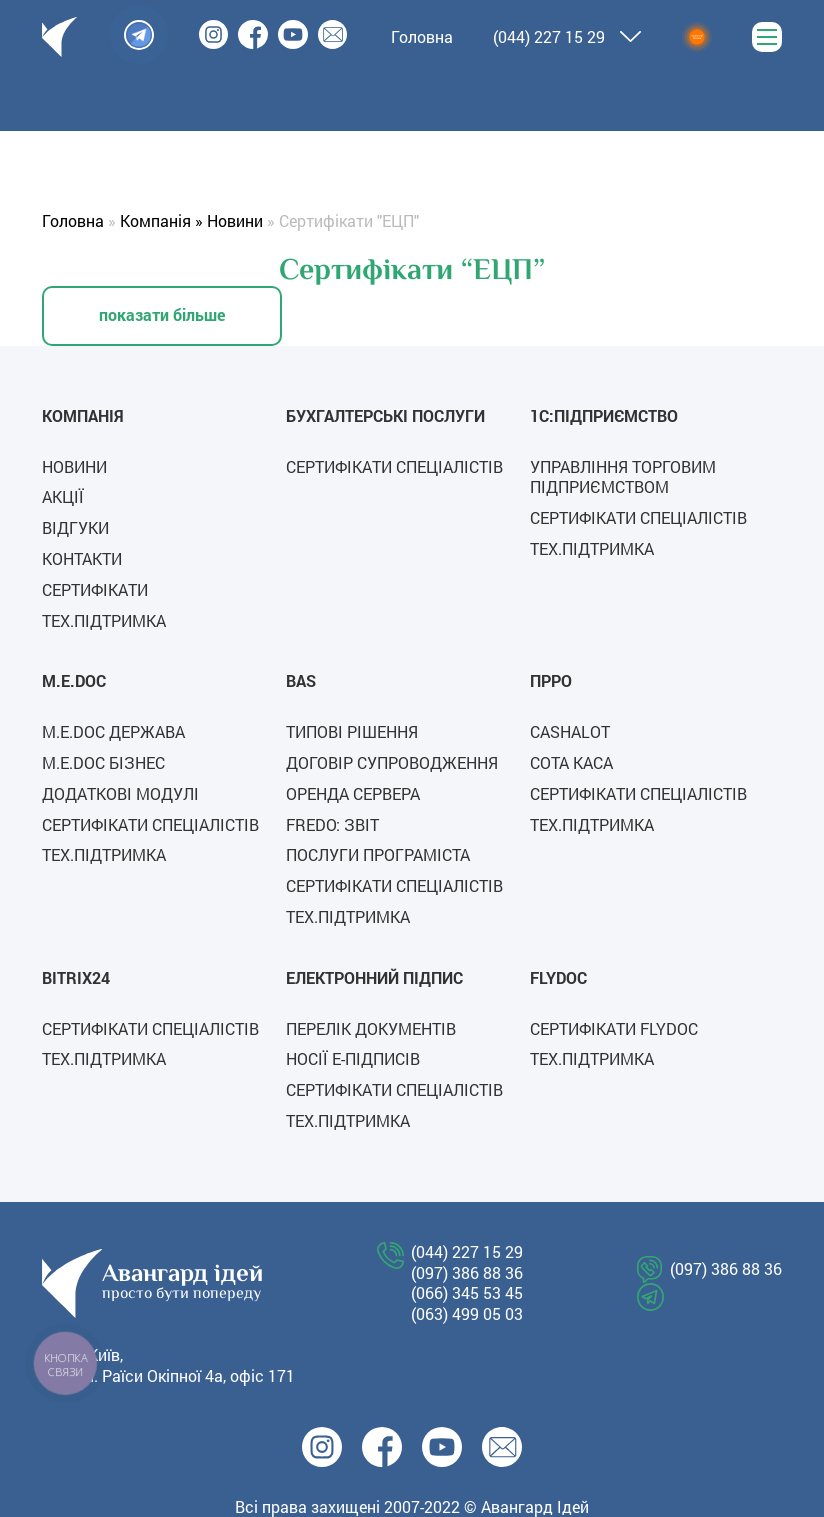 The height and width of the screenshot is (1517, 824). I want to click on M.E.Doc, so click(74, 680).